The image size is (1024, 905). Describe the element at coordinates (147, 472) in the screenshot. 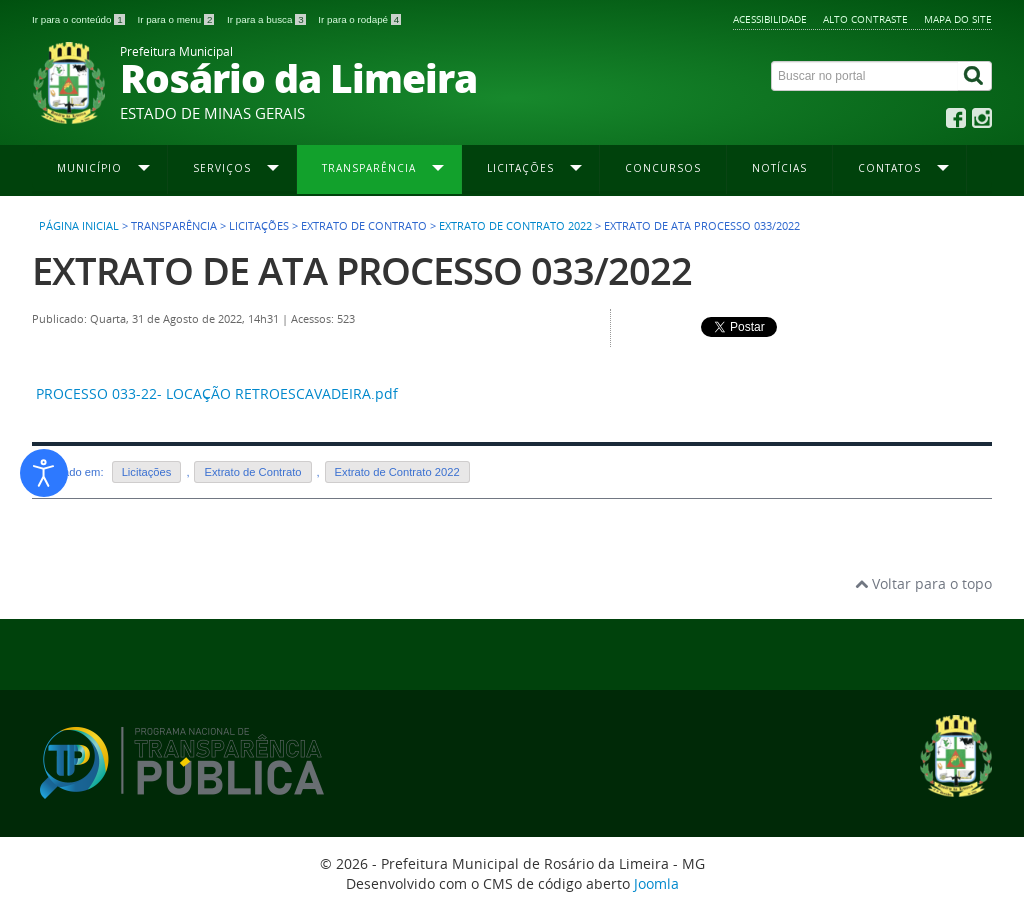

I see `Licitações` at that location.